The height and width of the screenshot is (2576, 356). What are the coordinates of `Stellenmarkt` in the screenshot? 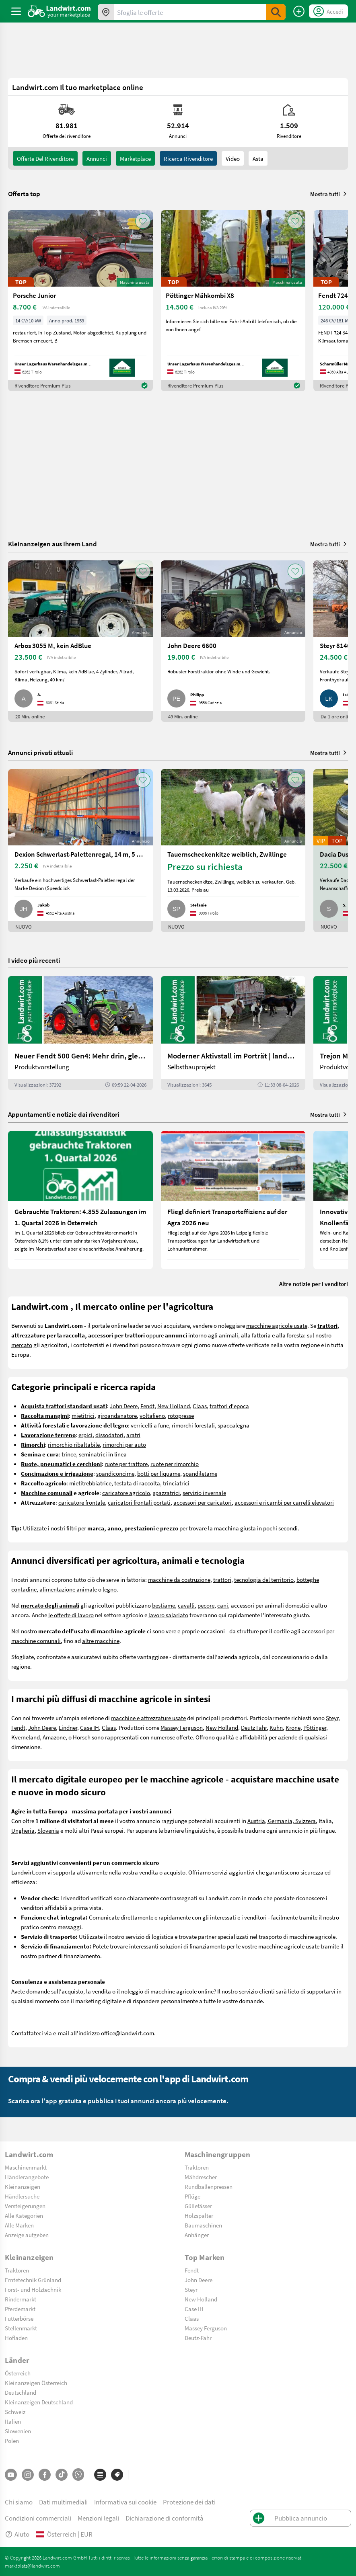 It's located at (21, 2328).